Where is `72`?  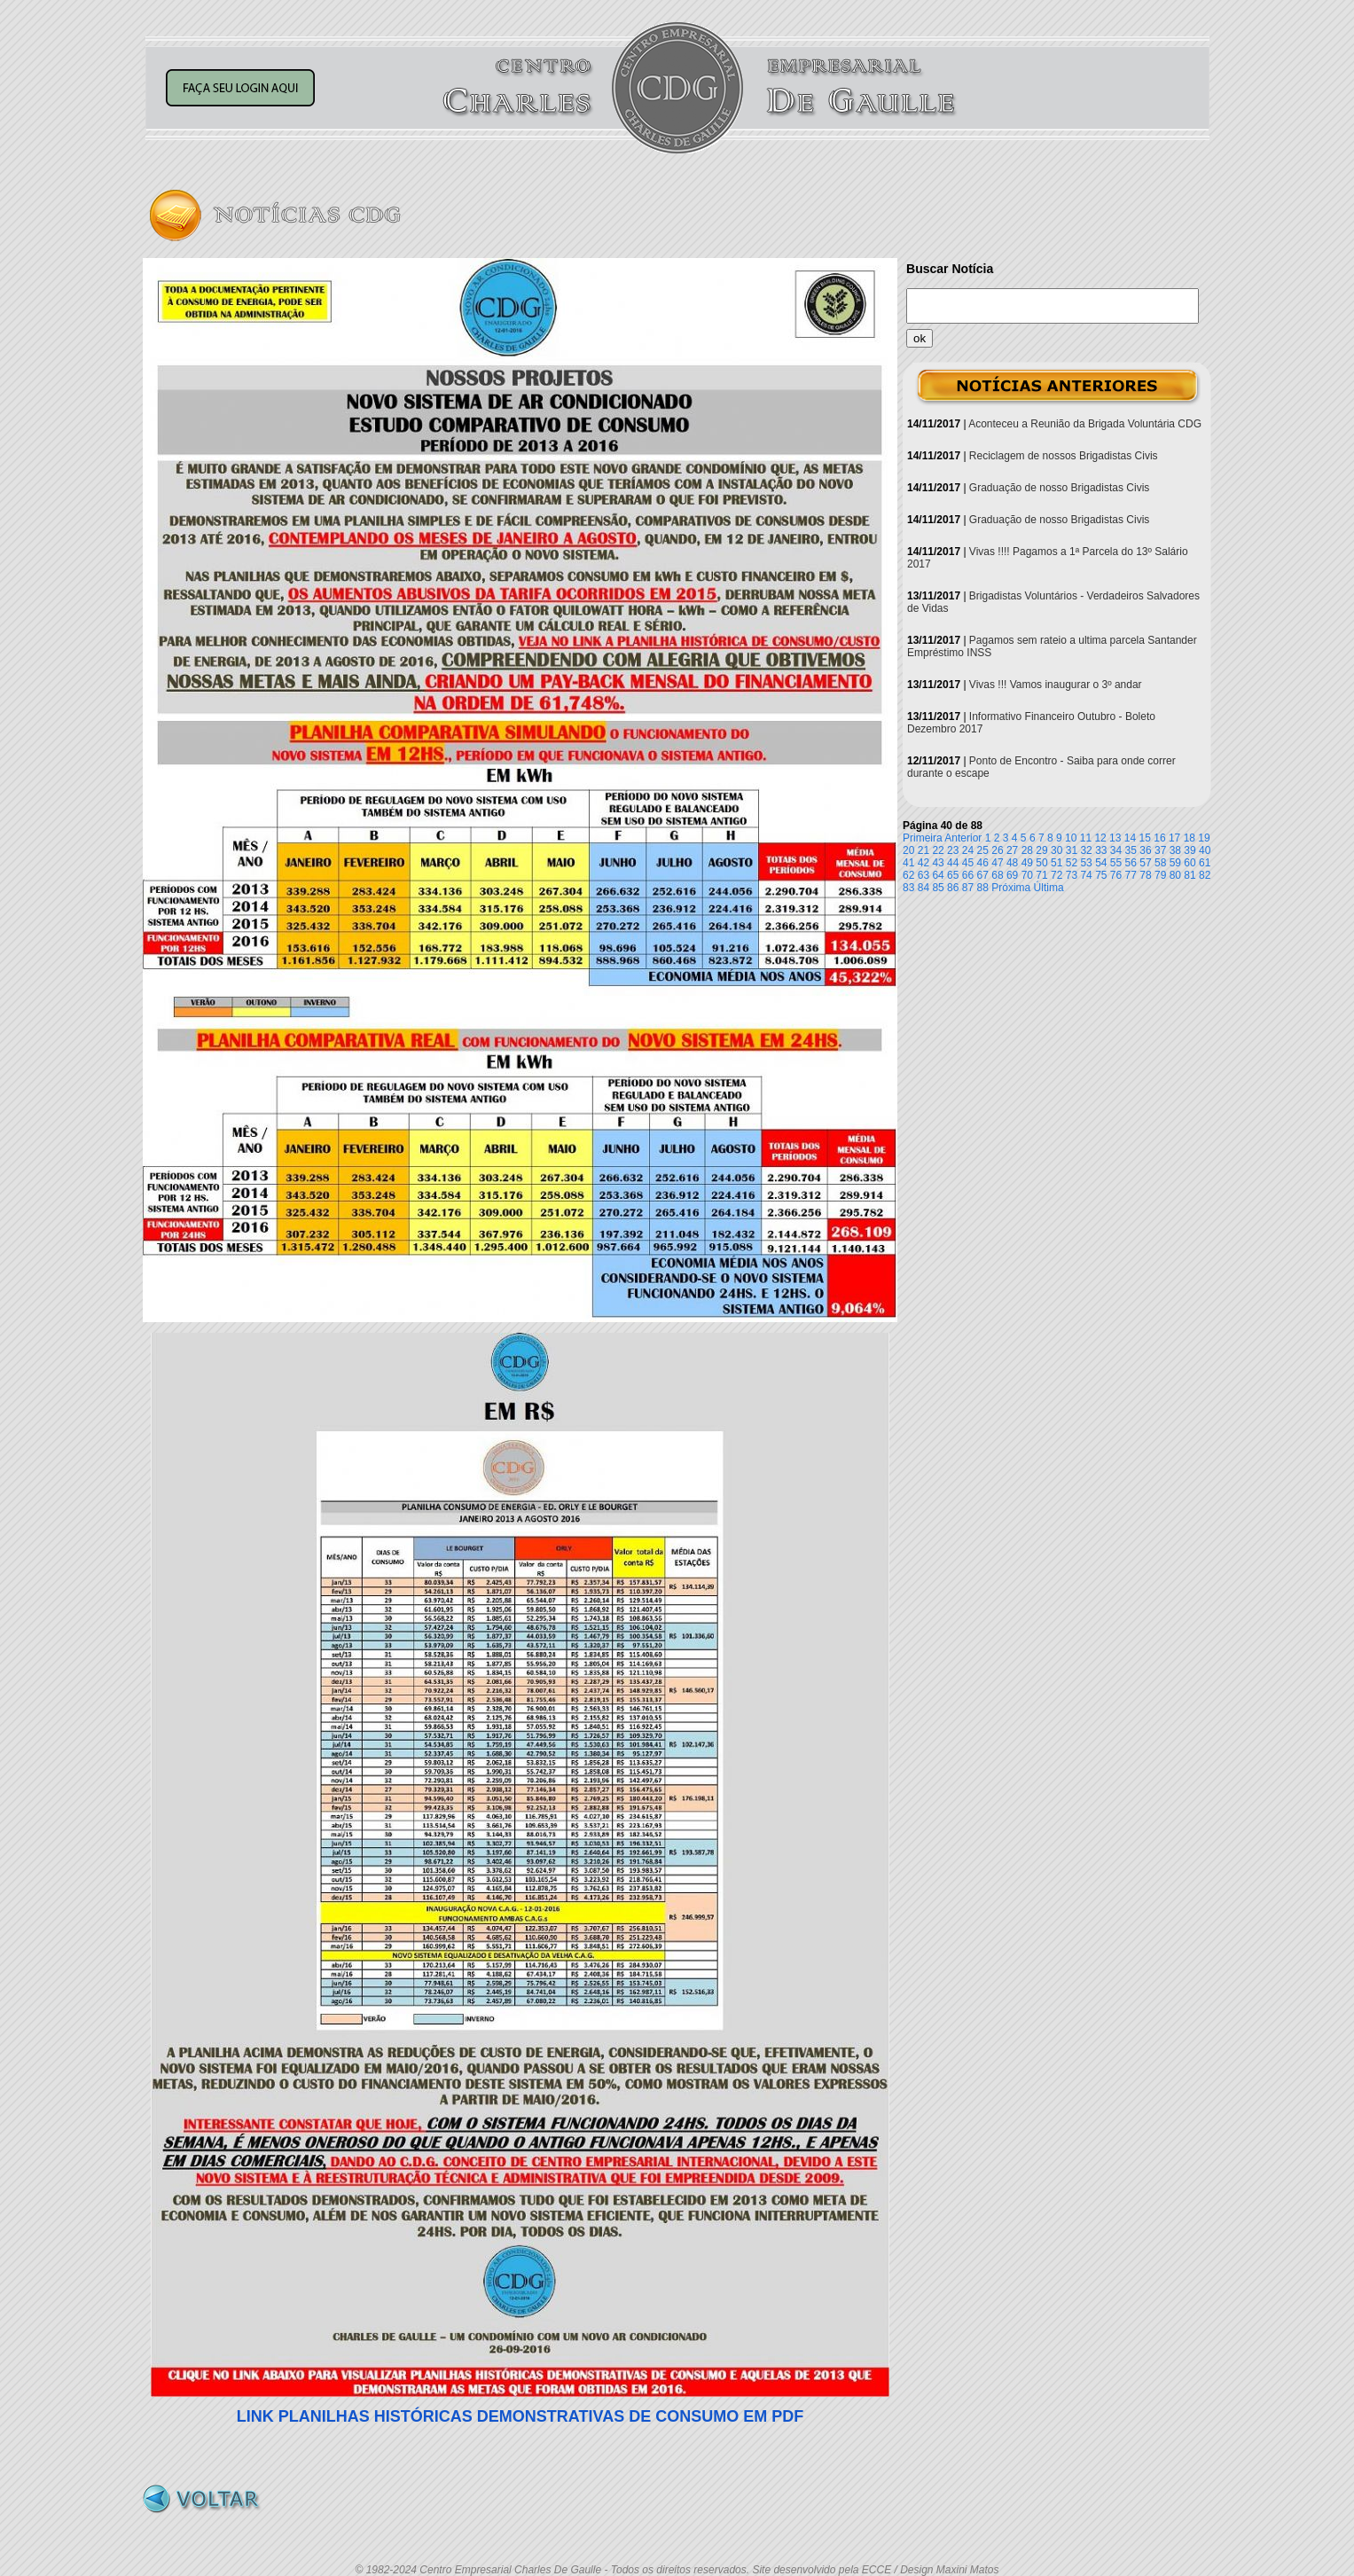
72 is located at coordinates (1056, 875).